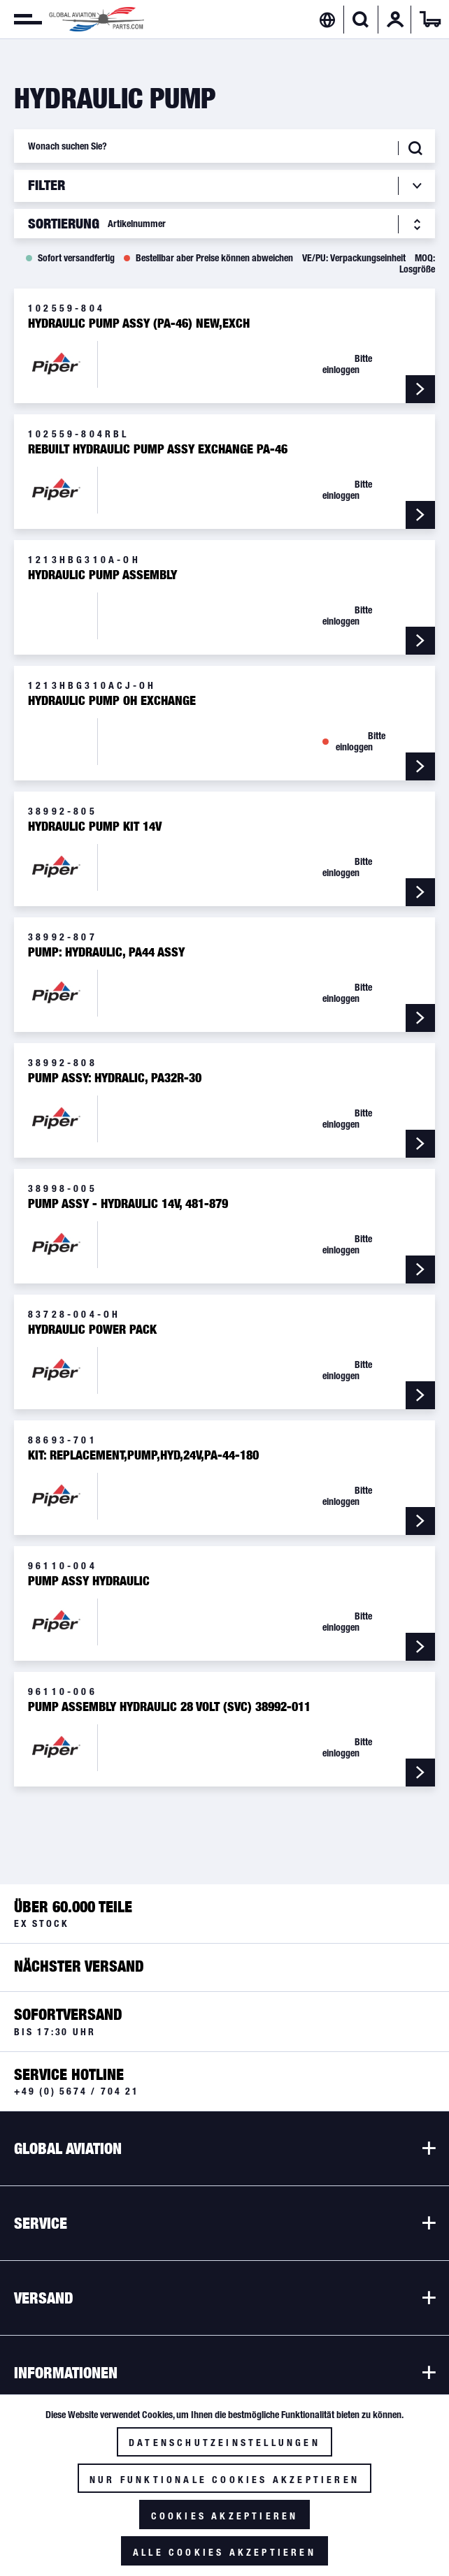 The width and height of the screenshot is (449, 2576). What do you see at coordinates (360, 20) in the screenshot?
I see `[Suche anzeigen / schließen]` at bounding box center [360, 20].